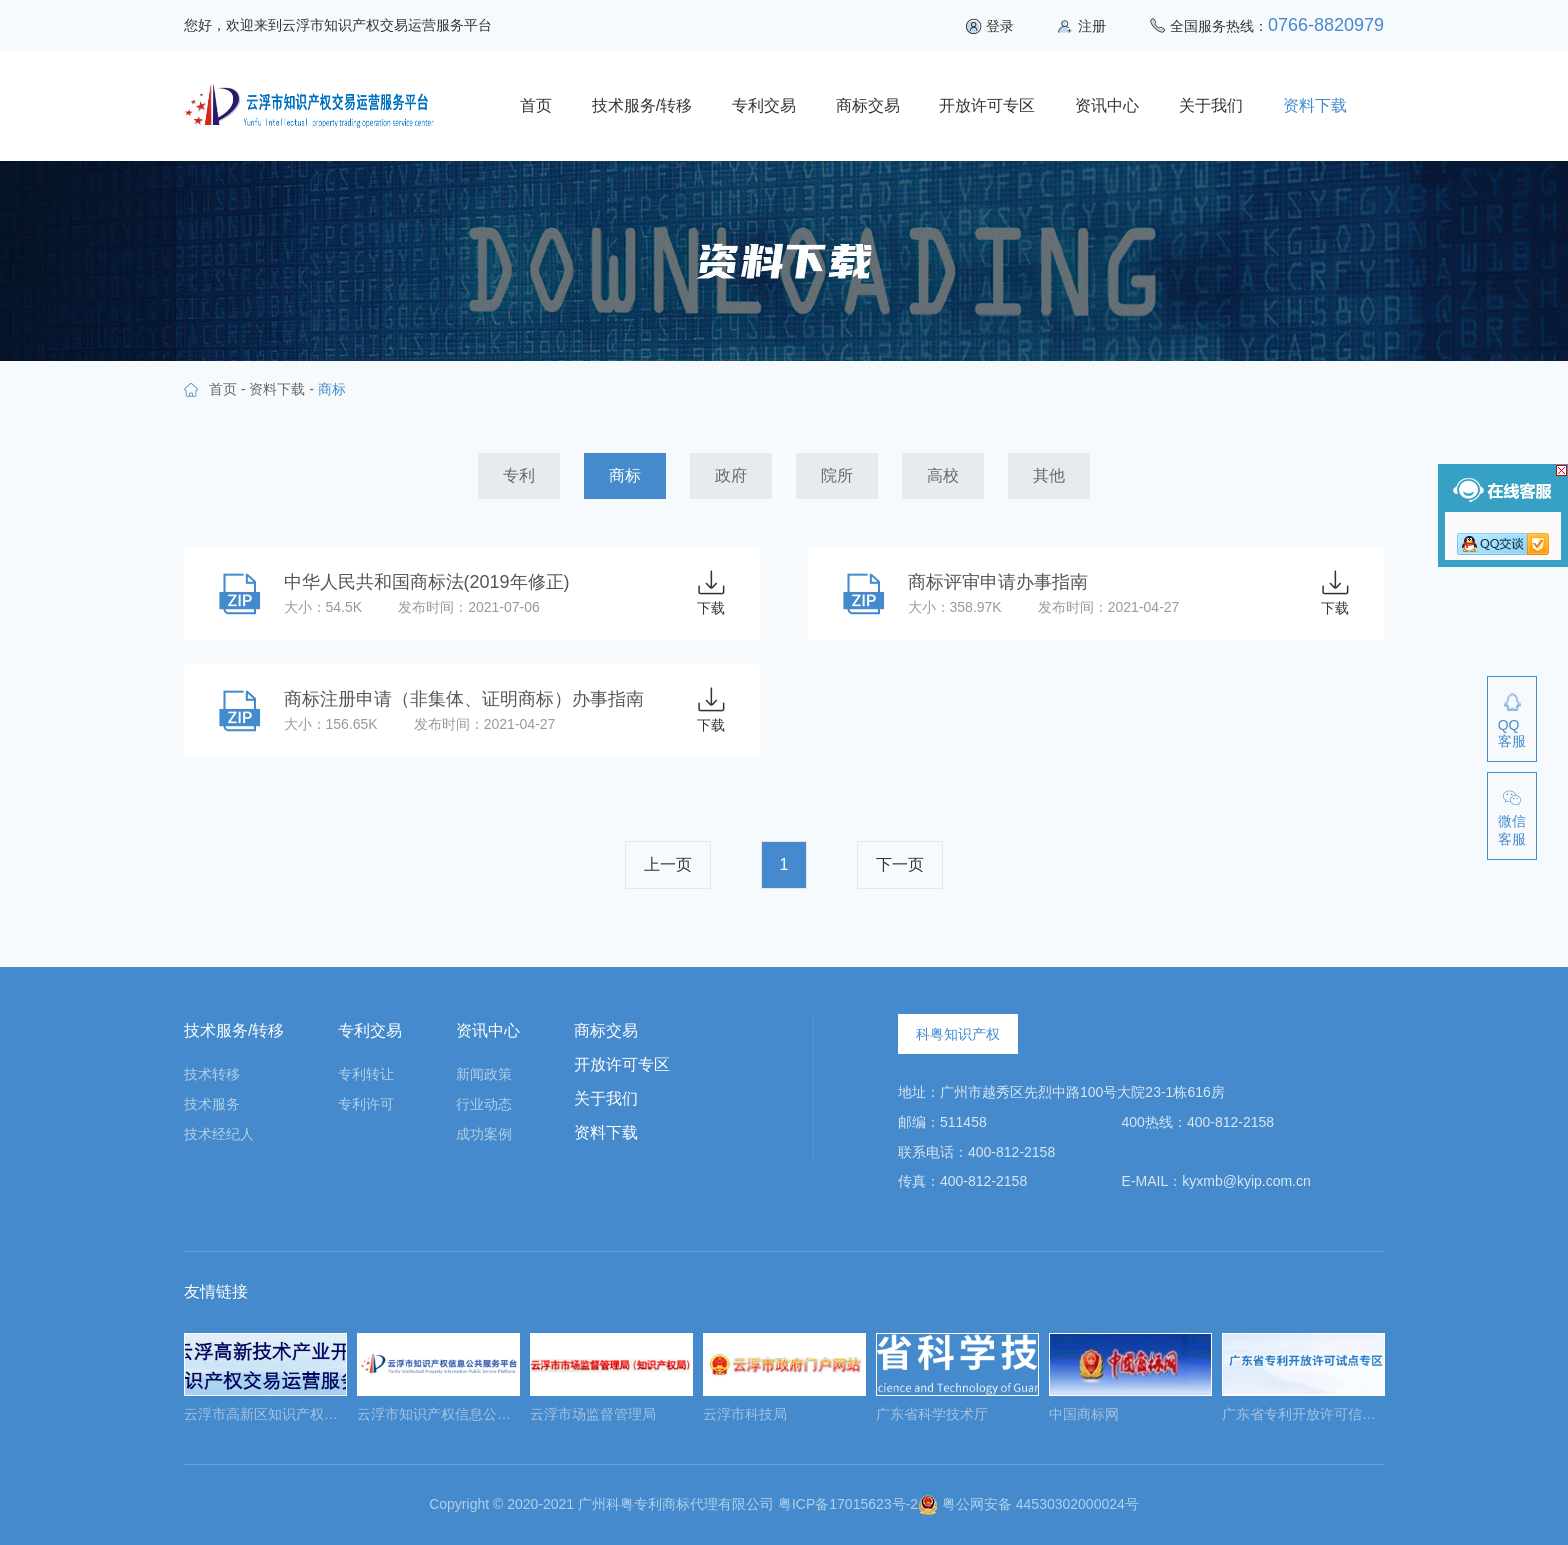  What do you see at coordinates (484, 1104) in the screenshot?
I see `行业动态` at bounding box center [484, 1104].